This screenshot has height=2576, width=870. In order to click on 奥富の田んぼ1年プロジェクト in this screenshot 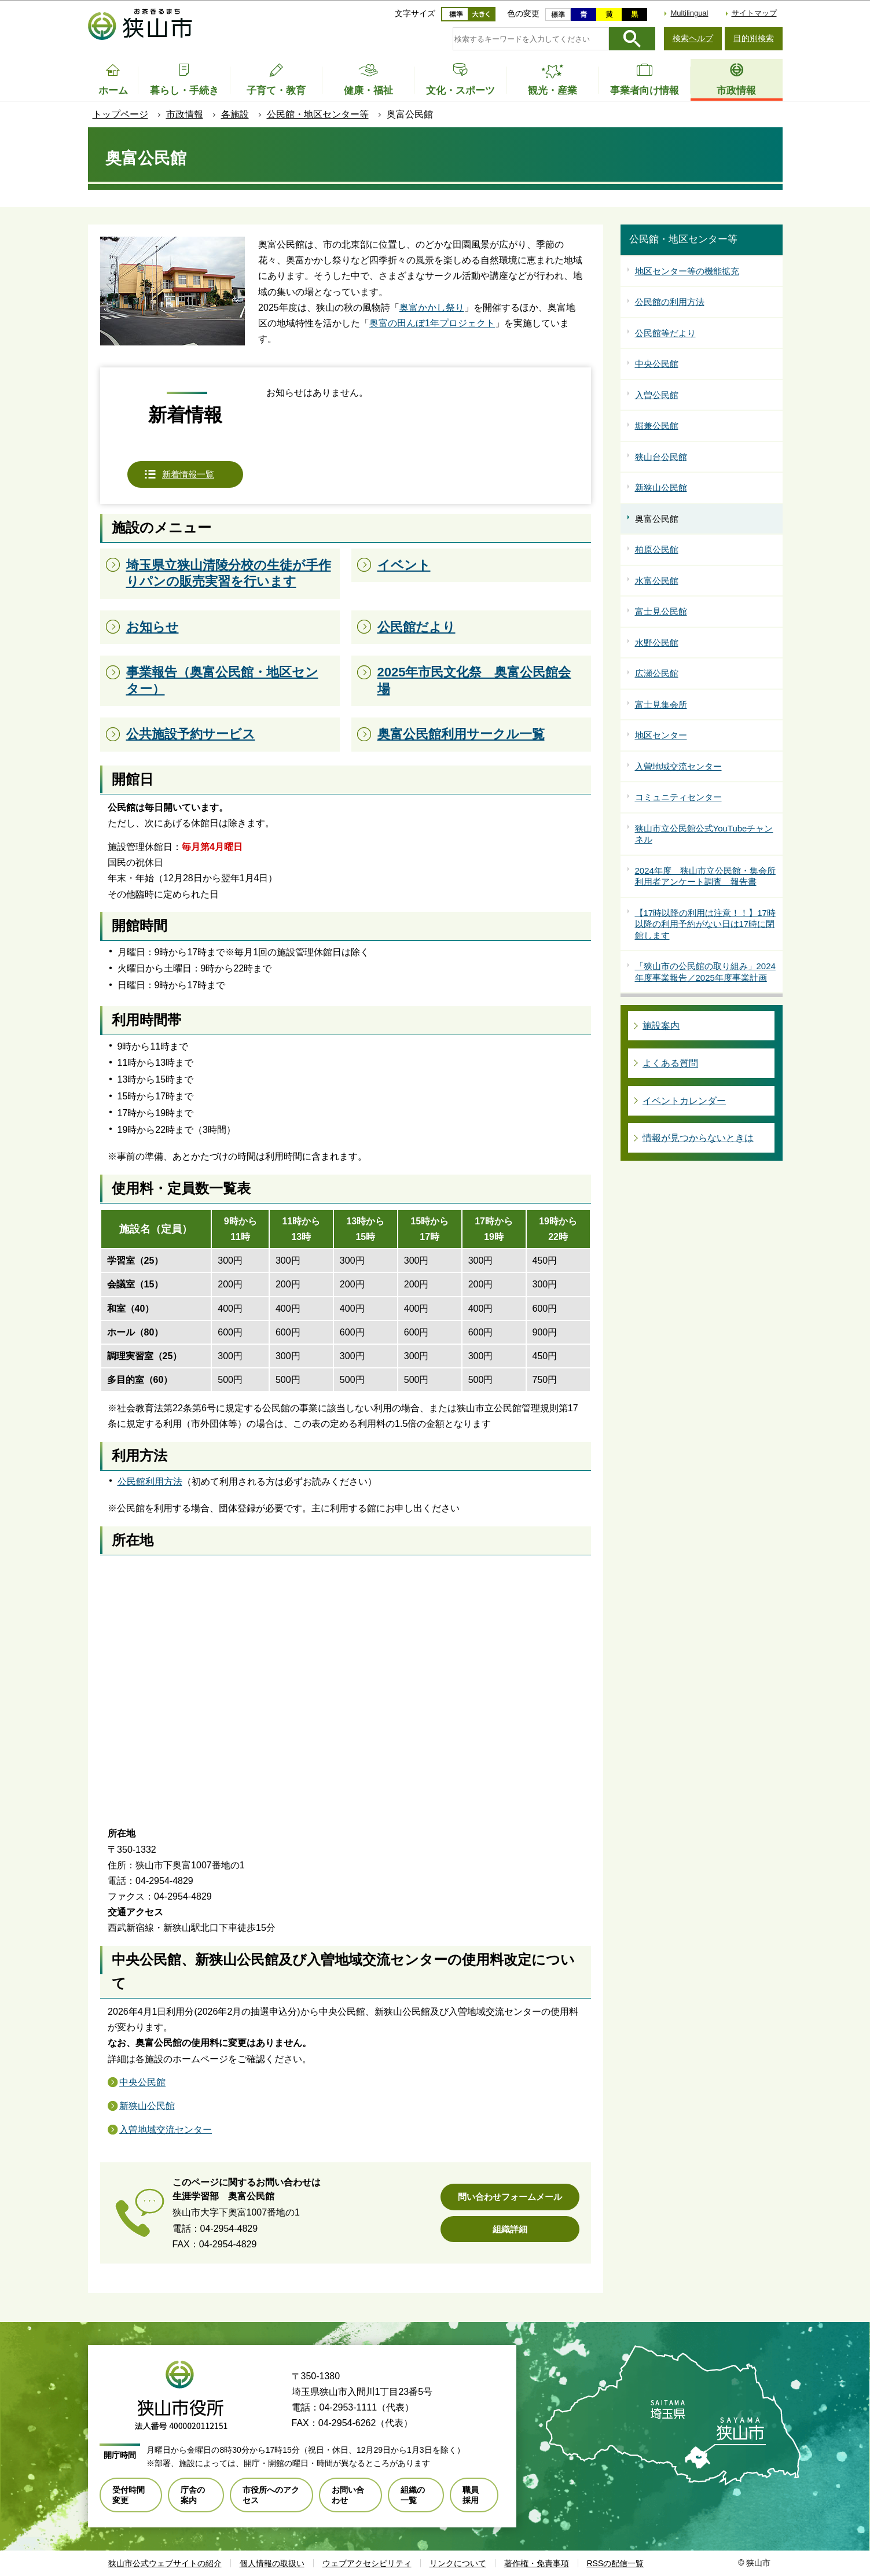, I will do `click(432, 323)`.